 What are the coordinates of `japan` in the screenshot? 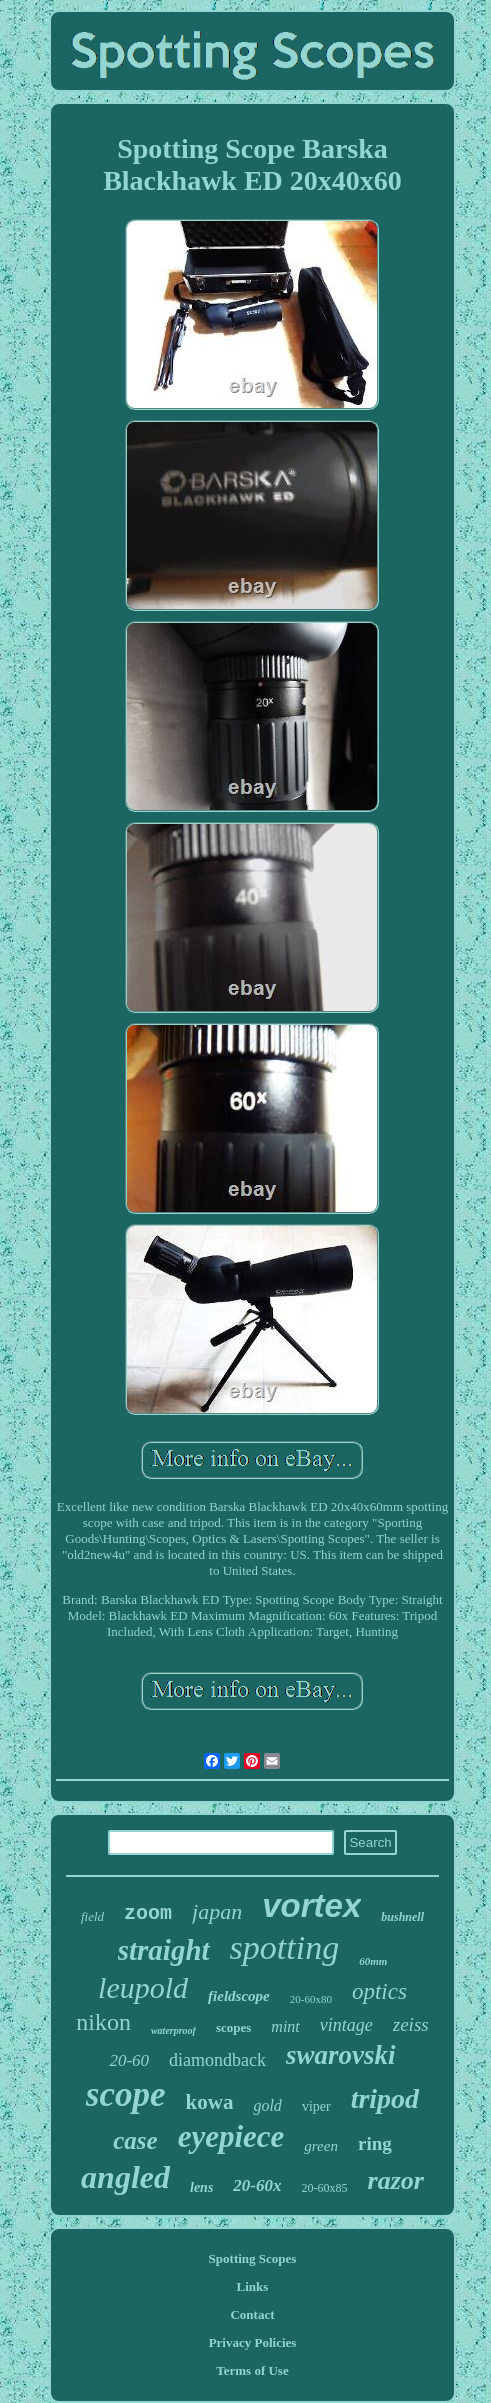 It's located at (217, 1911).